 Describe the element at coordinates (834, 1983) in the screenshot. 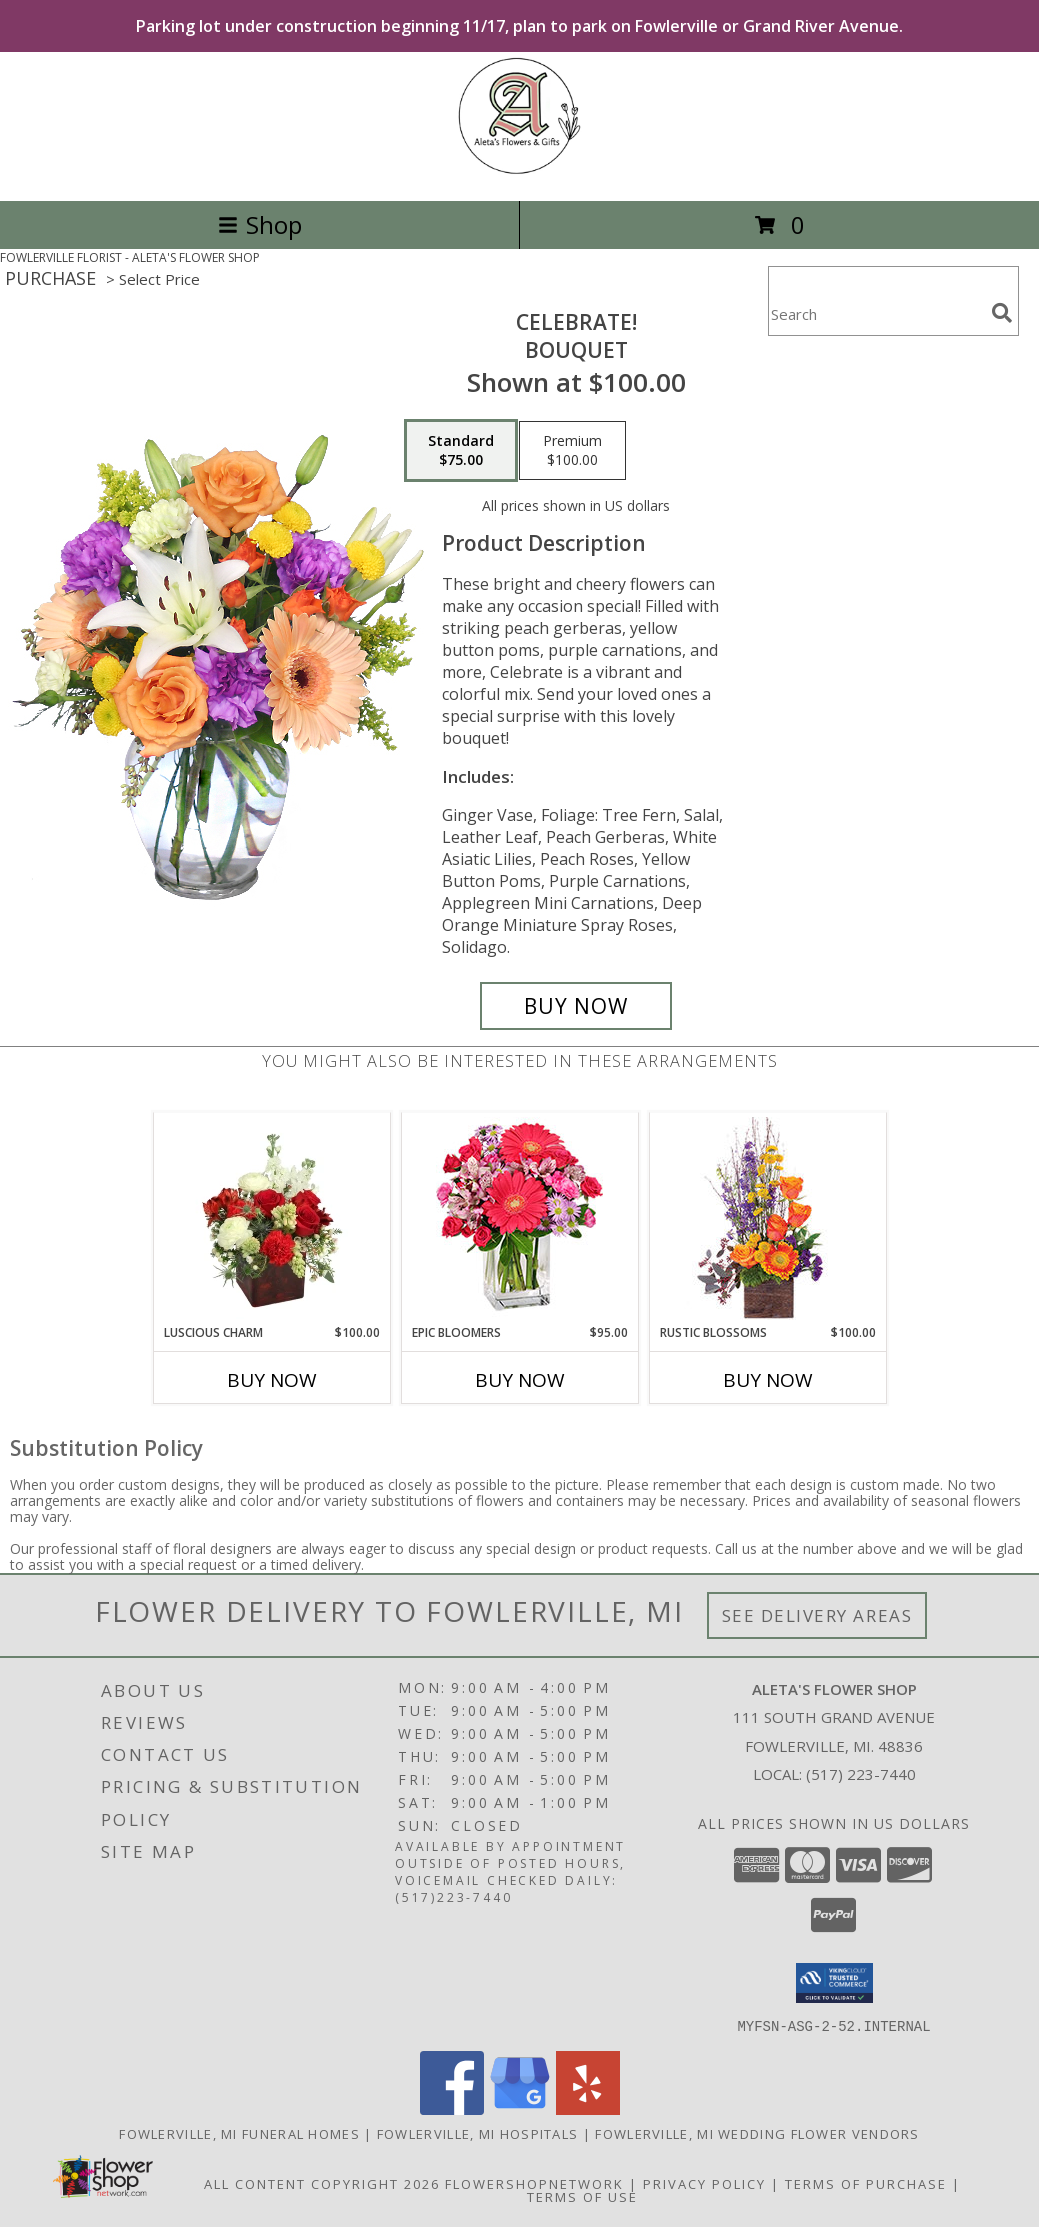

I see `[button]` at that location.